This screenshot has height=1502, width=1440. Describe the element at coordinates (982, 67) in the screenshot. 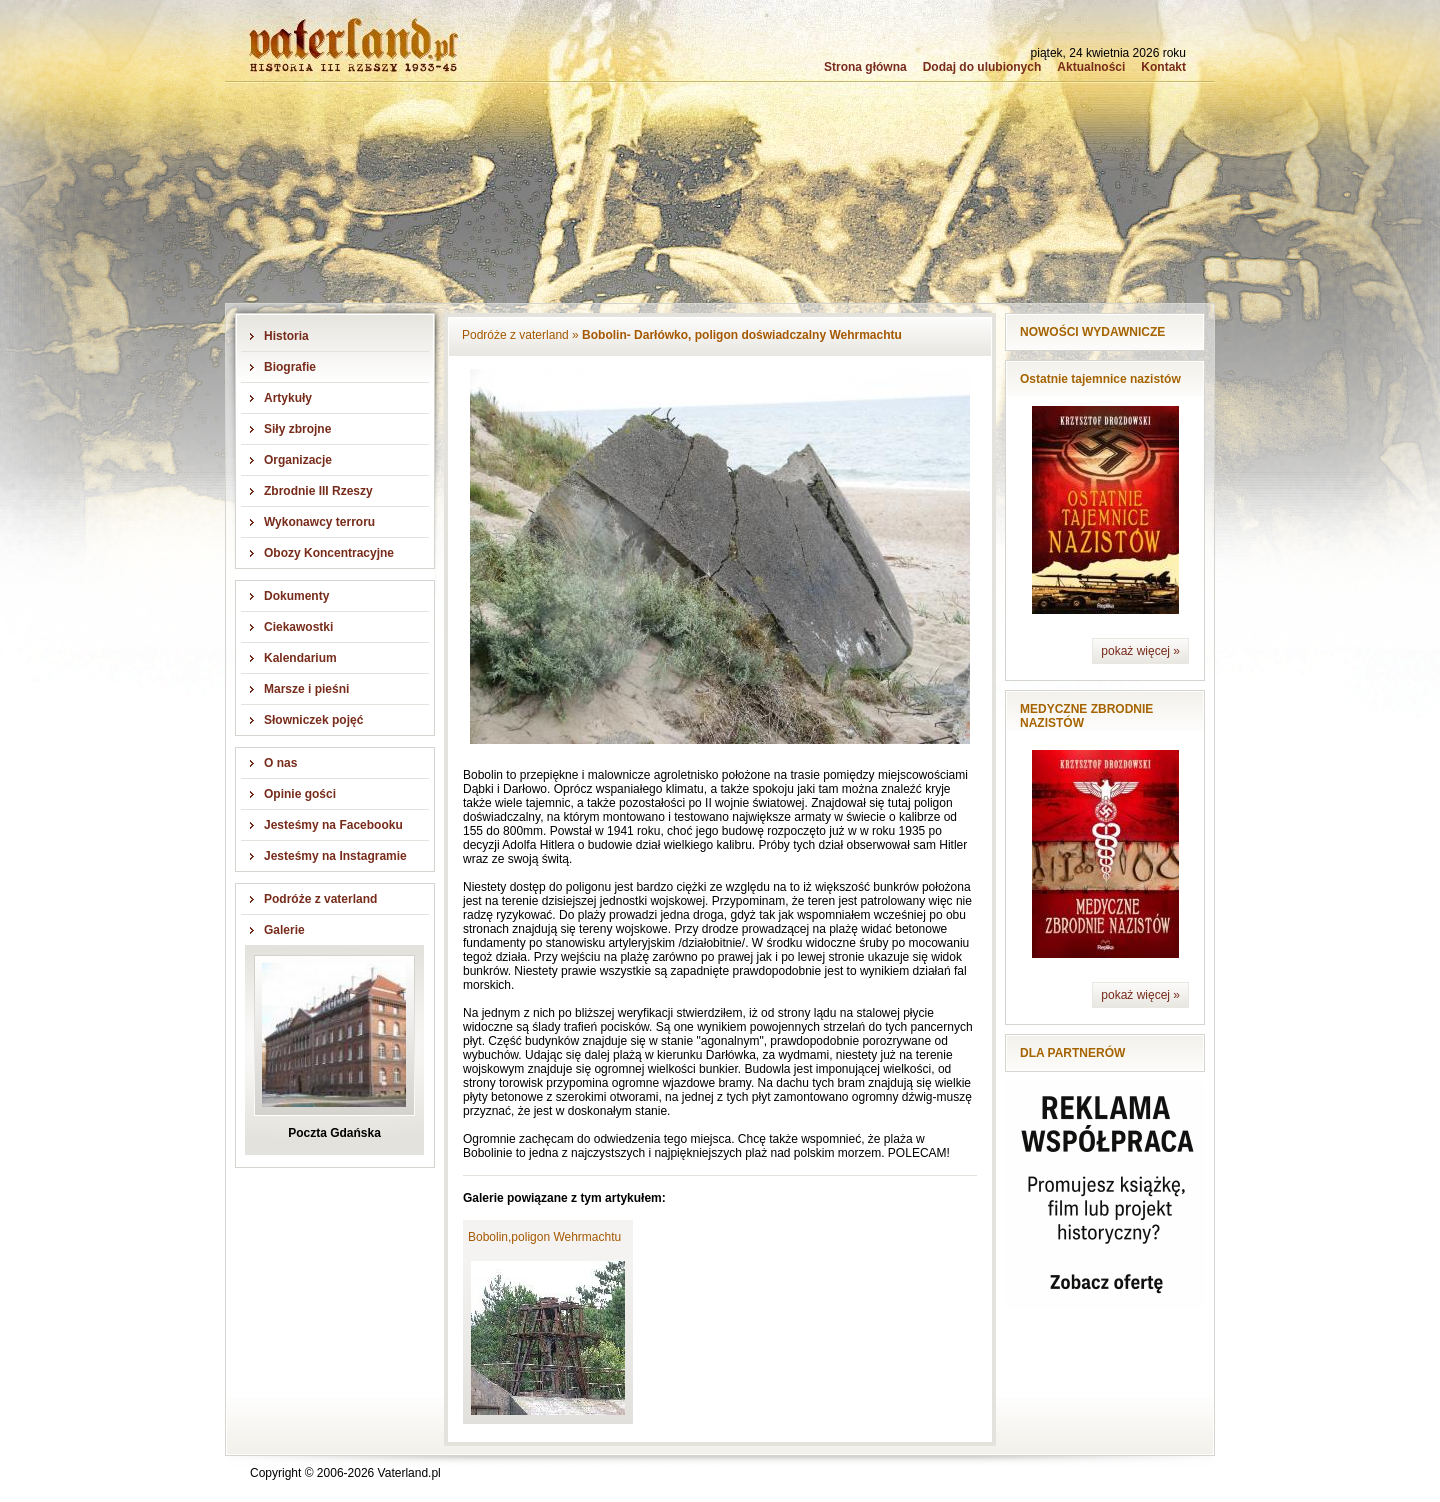

I see `Dodaj do ulubionych` at that location.